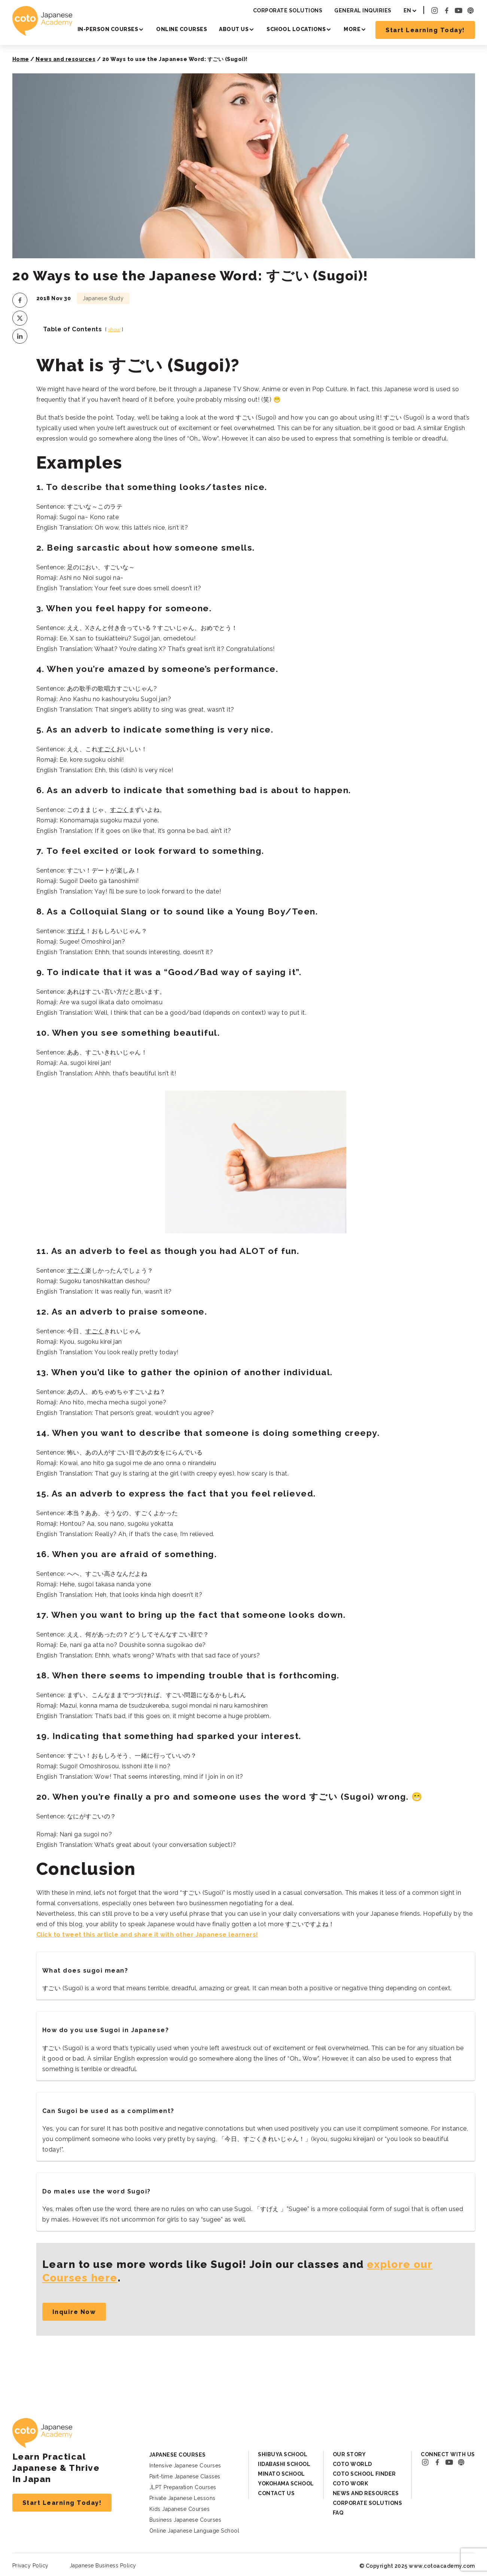 Image resolution: width=487 pixels, height=2576 pixels. Describe the element at coordinates (276, 2493) in the screenshot. I see `Contact Us` at that location.